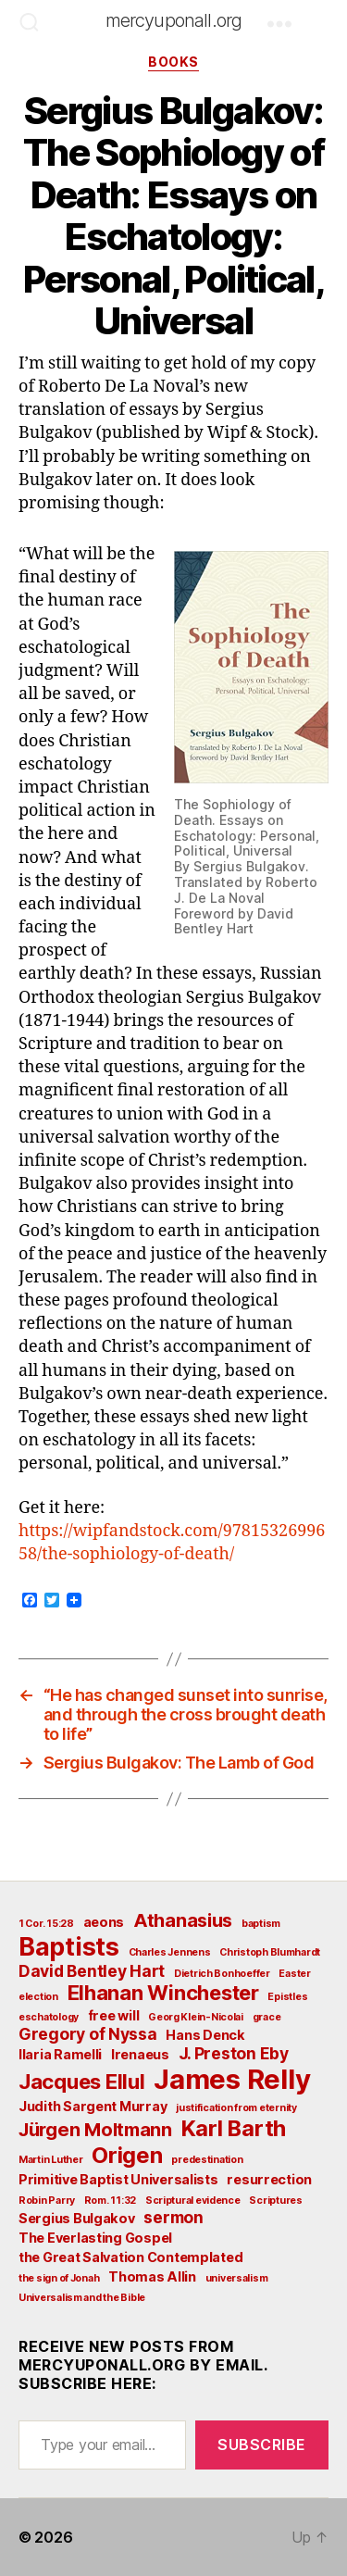 Image resolution: width=347 pixels, height=2576 pixels. Describe the element at coordinates (110, 2201) in the screenshot. I see `Rom. 11:32 [Rom. 11:32 (2 items)]` at that location.